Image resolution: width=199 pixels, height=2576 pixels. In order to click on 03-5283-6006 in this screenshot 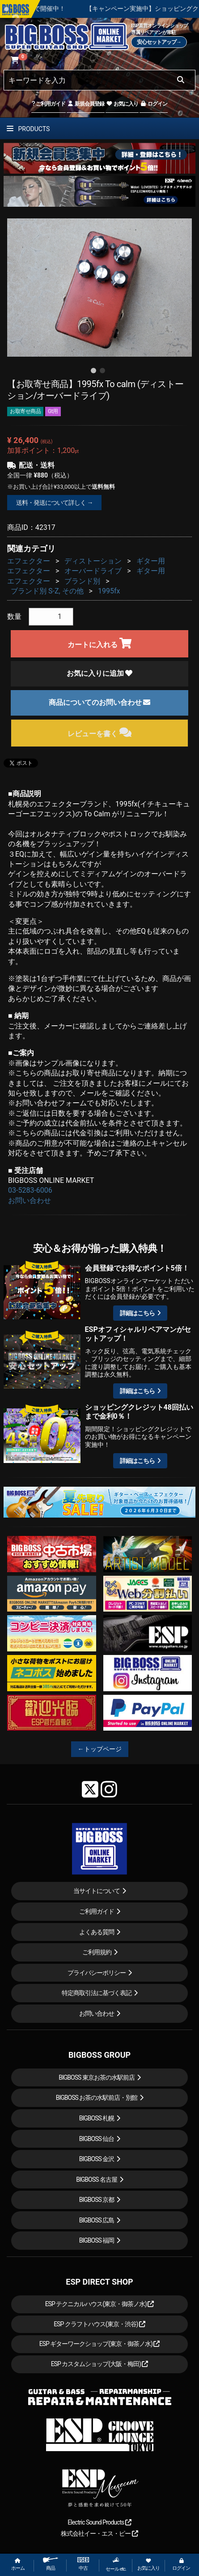, I will do `click(30, 1190)`.